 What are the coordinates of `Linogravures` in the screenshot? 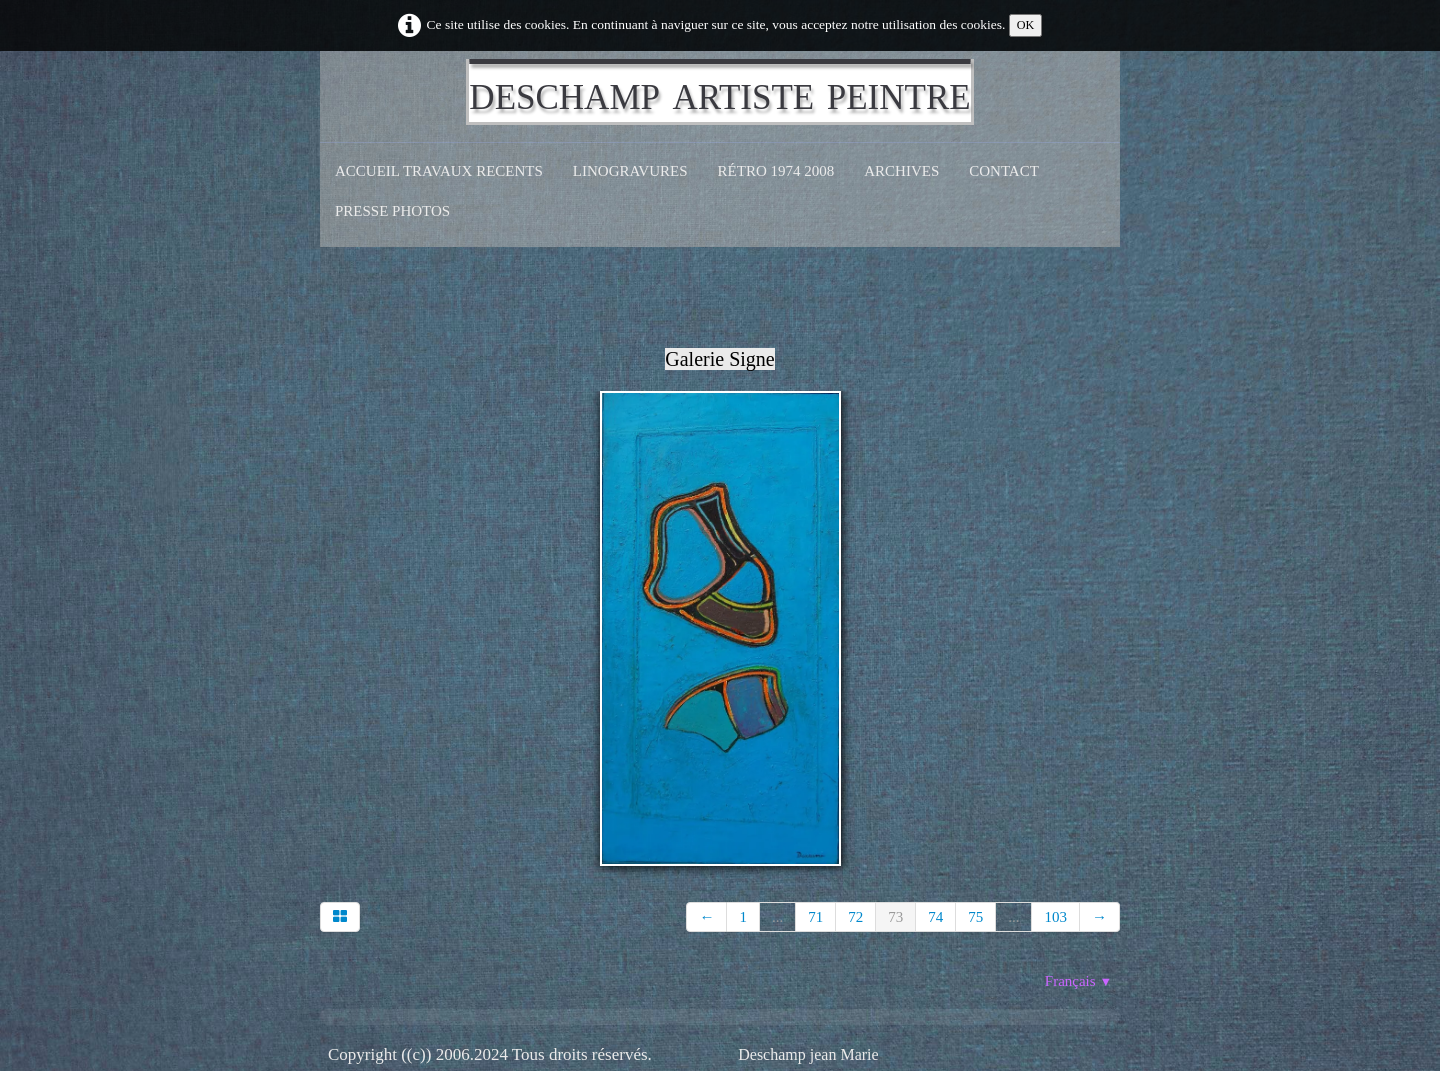 It's located at (630, 171).